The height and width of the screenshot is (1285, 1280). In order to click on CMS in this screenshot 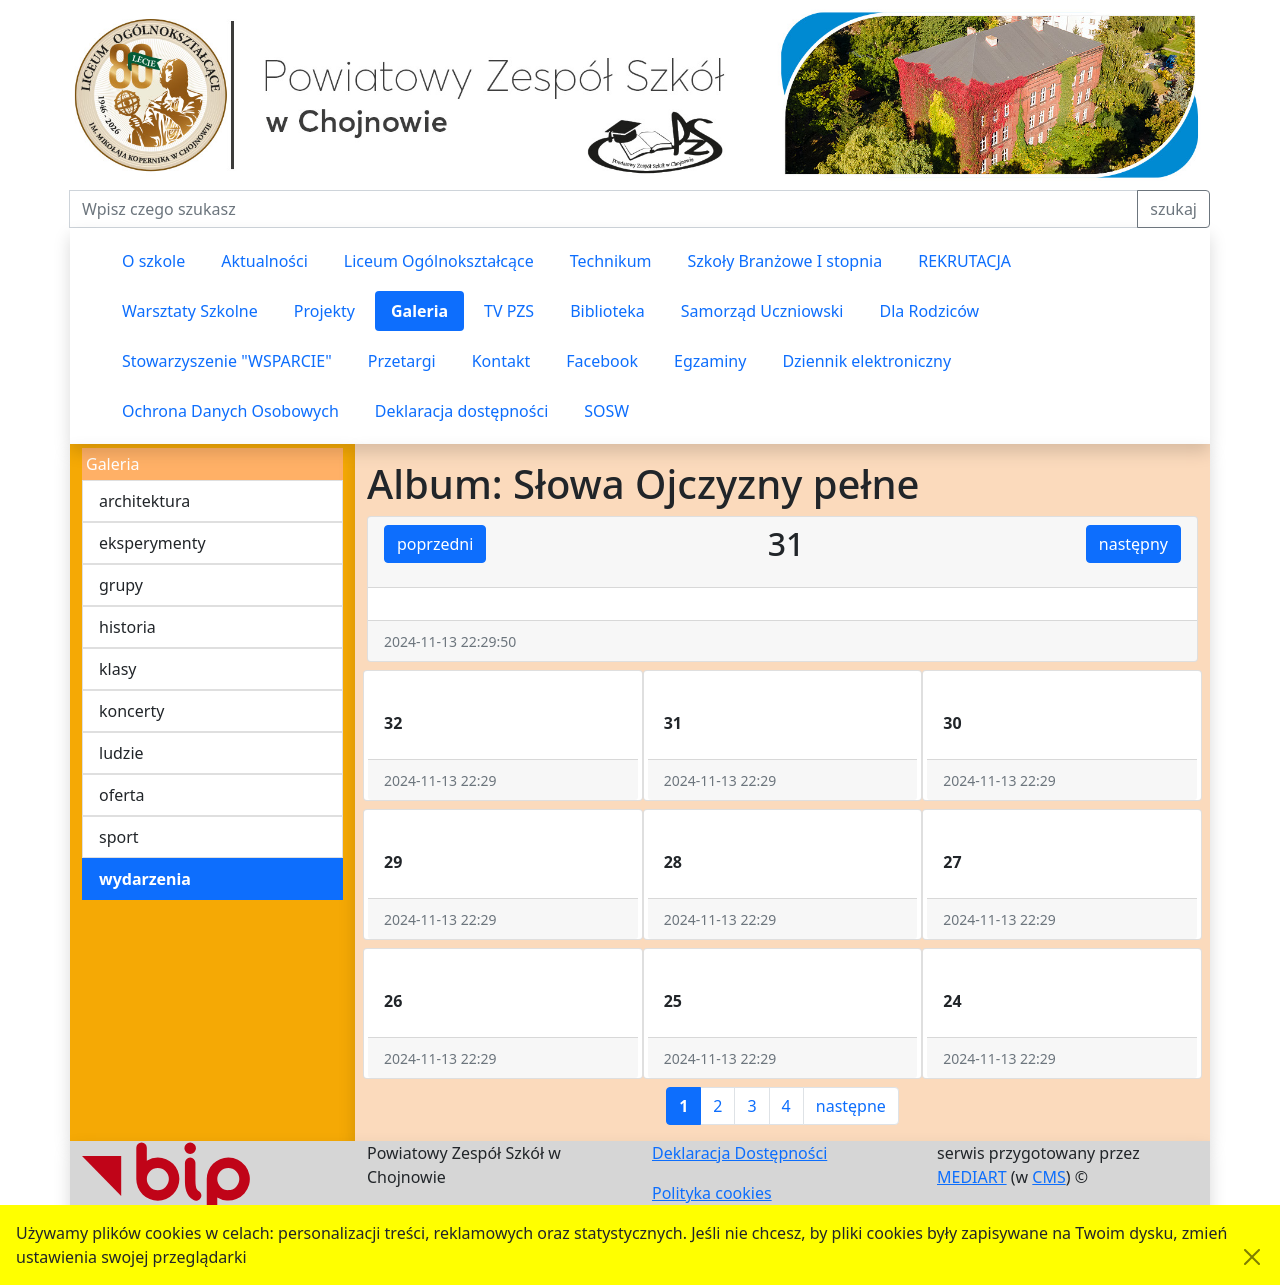, I will do `click(1048, 1177)`.